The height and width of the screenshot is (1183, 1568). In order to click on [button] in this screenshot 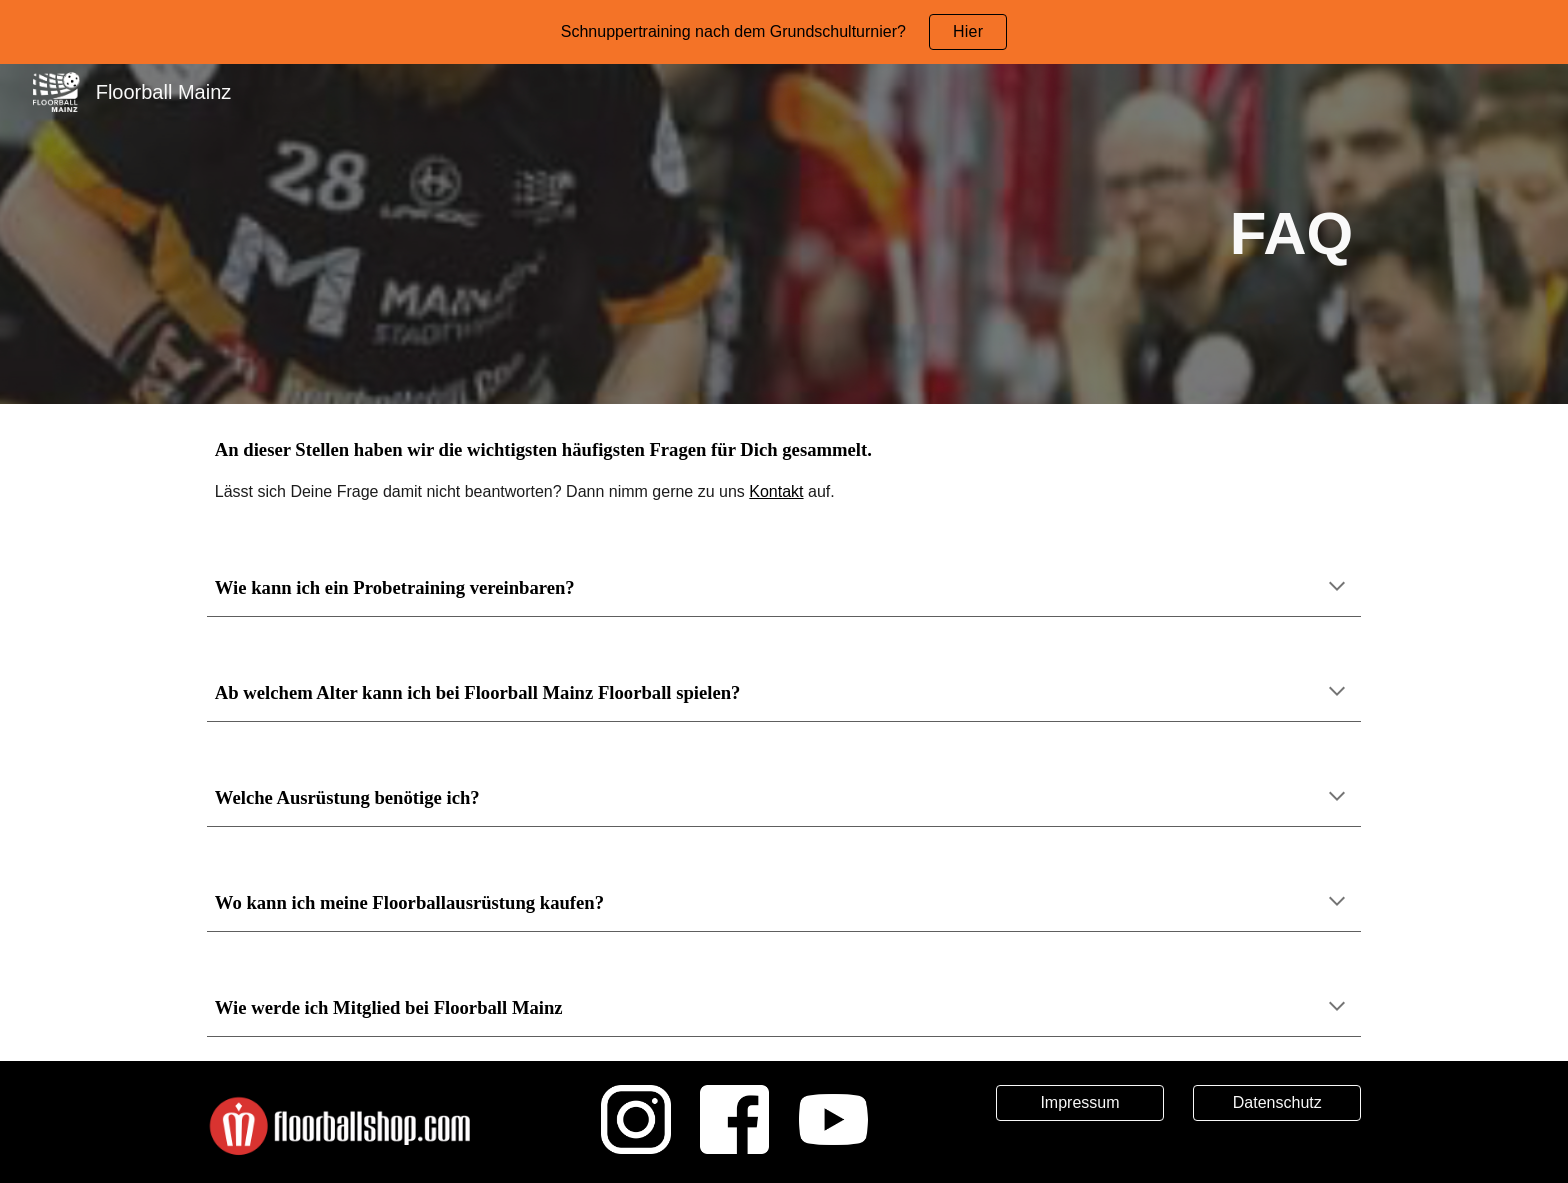, I will do `click(1337, 588)`.